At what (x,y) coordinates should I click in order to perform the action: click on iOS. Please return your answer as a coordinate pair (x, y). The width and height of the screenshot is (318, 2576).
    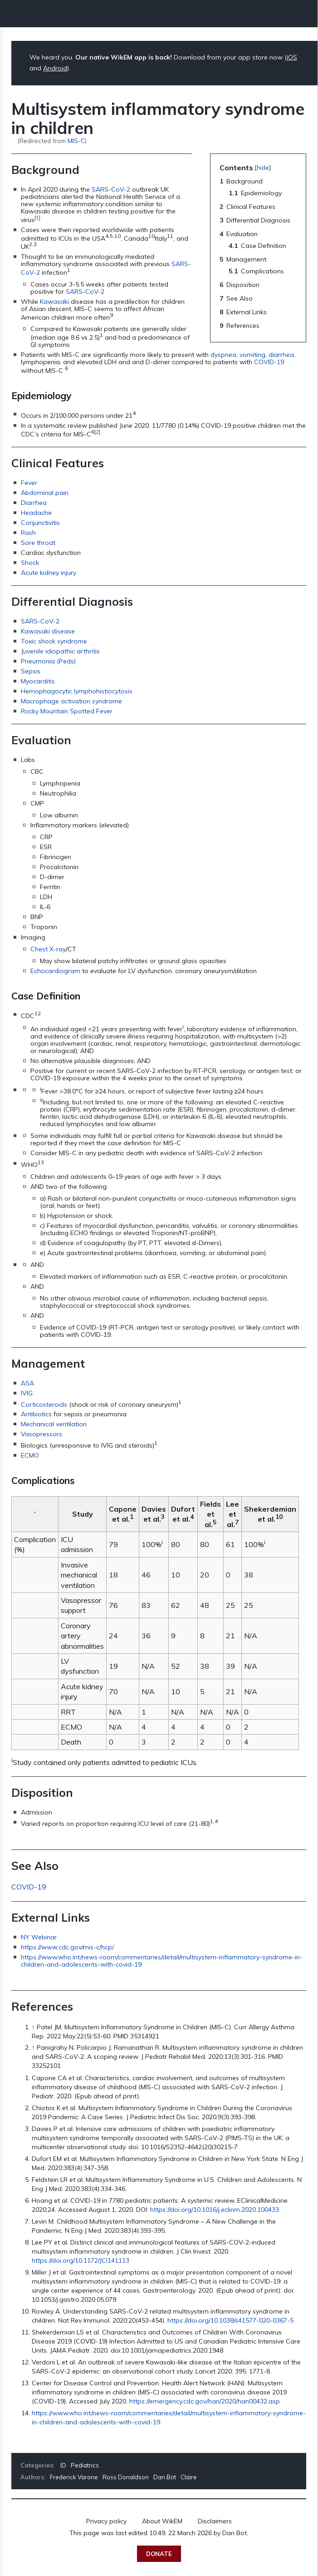
    Looking at the image, I should click on (292, 57).